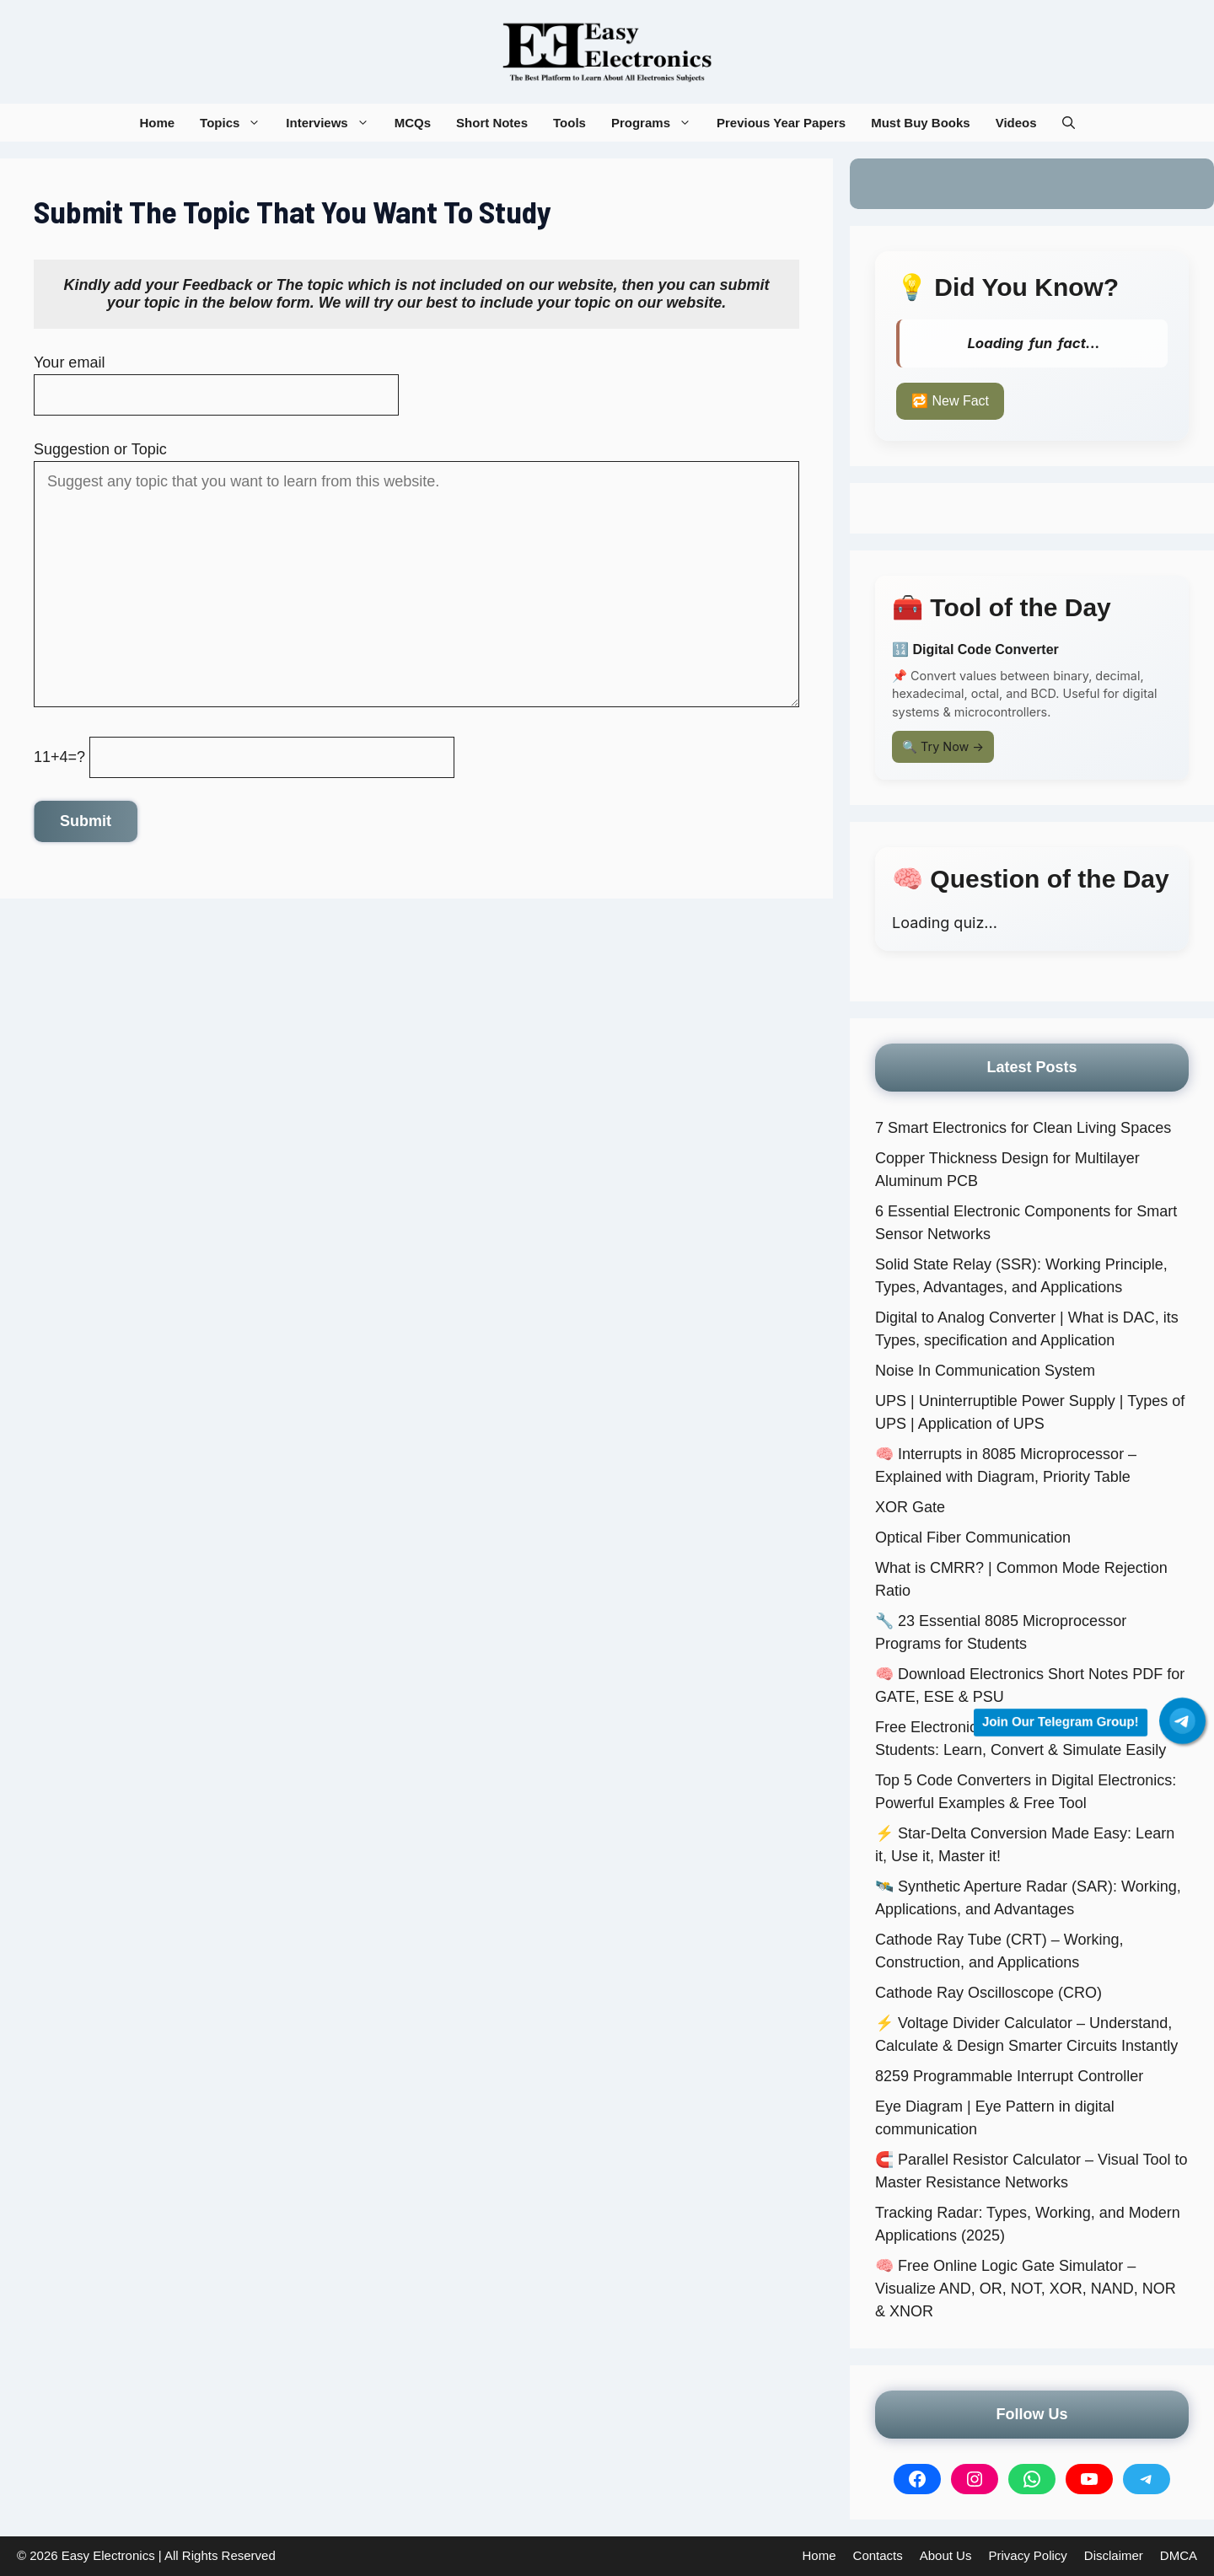  What do you see at coordinates (1009, 2076) in the screenshot?
I see `8259 Programmable Interrupt Controller` at bounding box center [1009, 2076].